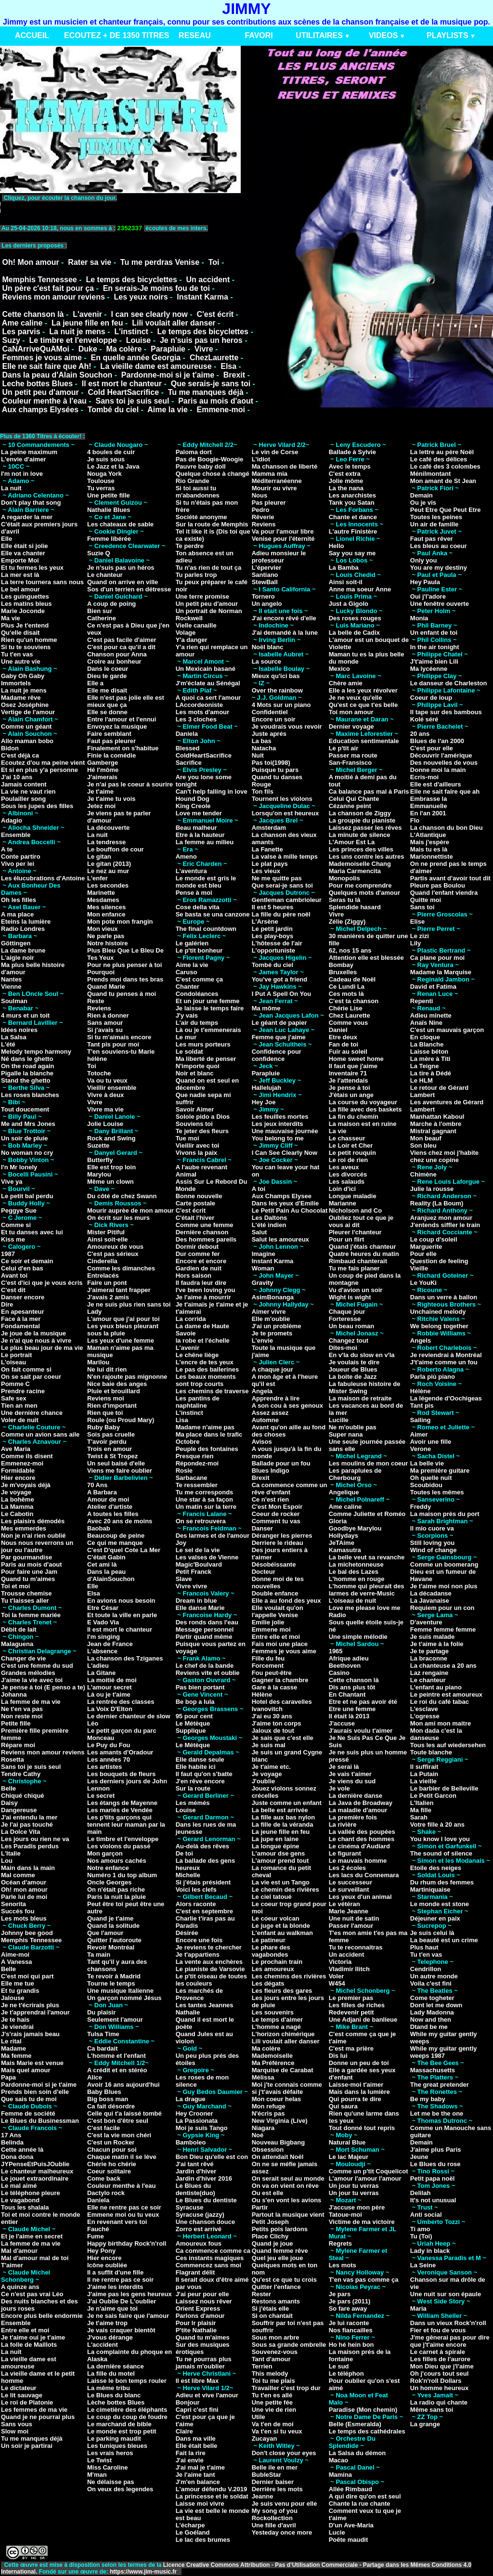 This screenshot has width=493, height=2576. I want to click on Toi mon amour, so click(351, 712).